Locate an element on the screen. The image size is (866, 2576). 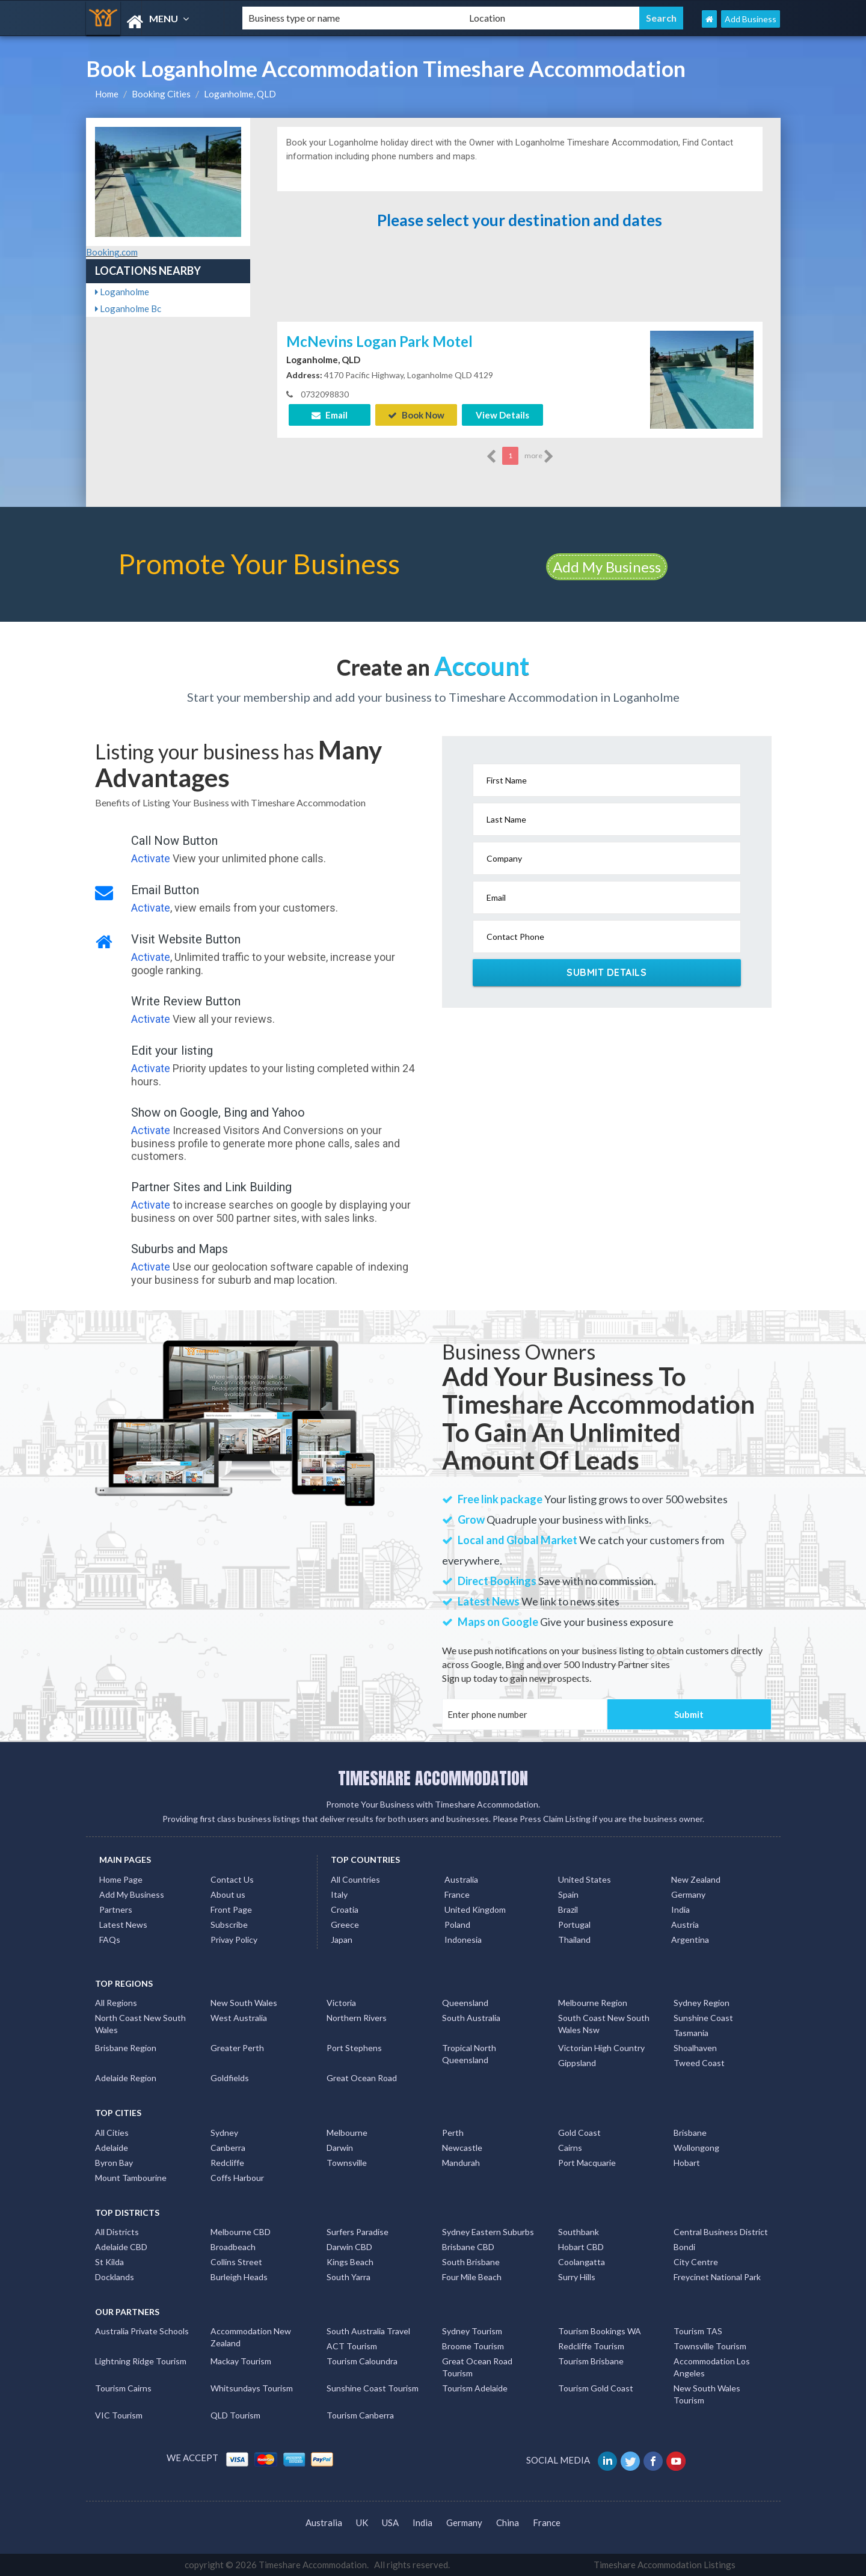
West Australia is located at coordinates (238, 2018).